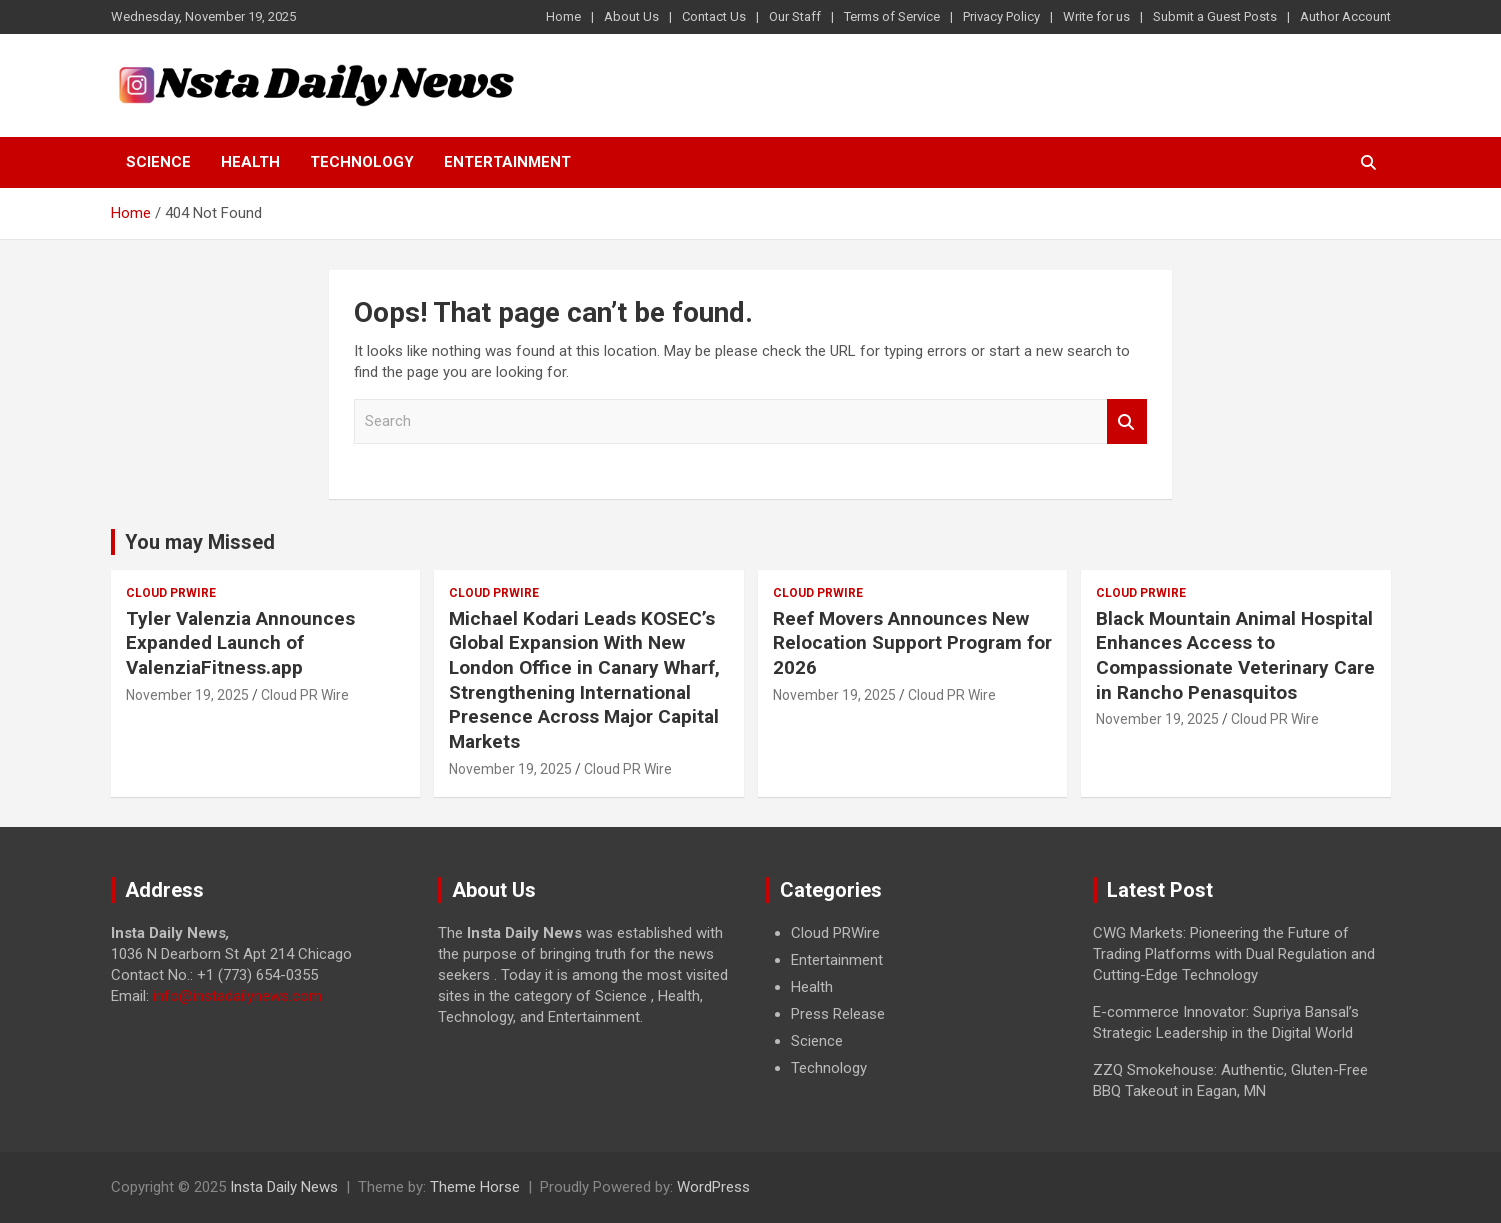 The height and width of the screenshot is (1223, 1501). I want to click on Entertainment, so click(507, 162).